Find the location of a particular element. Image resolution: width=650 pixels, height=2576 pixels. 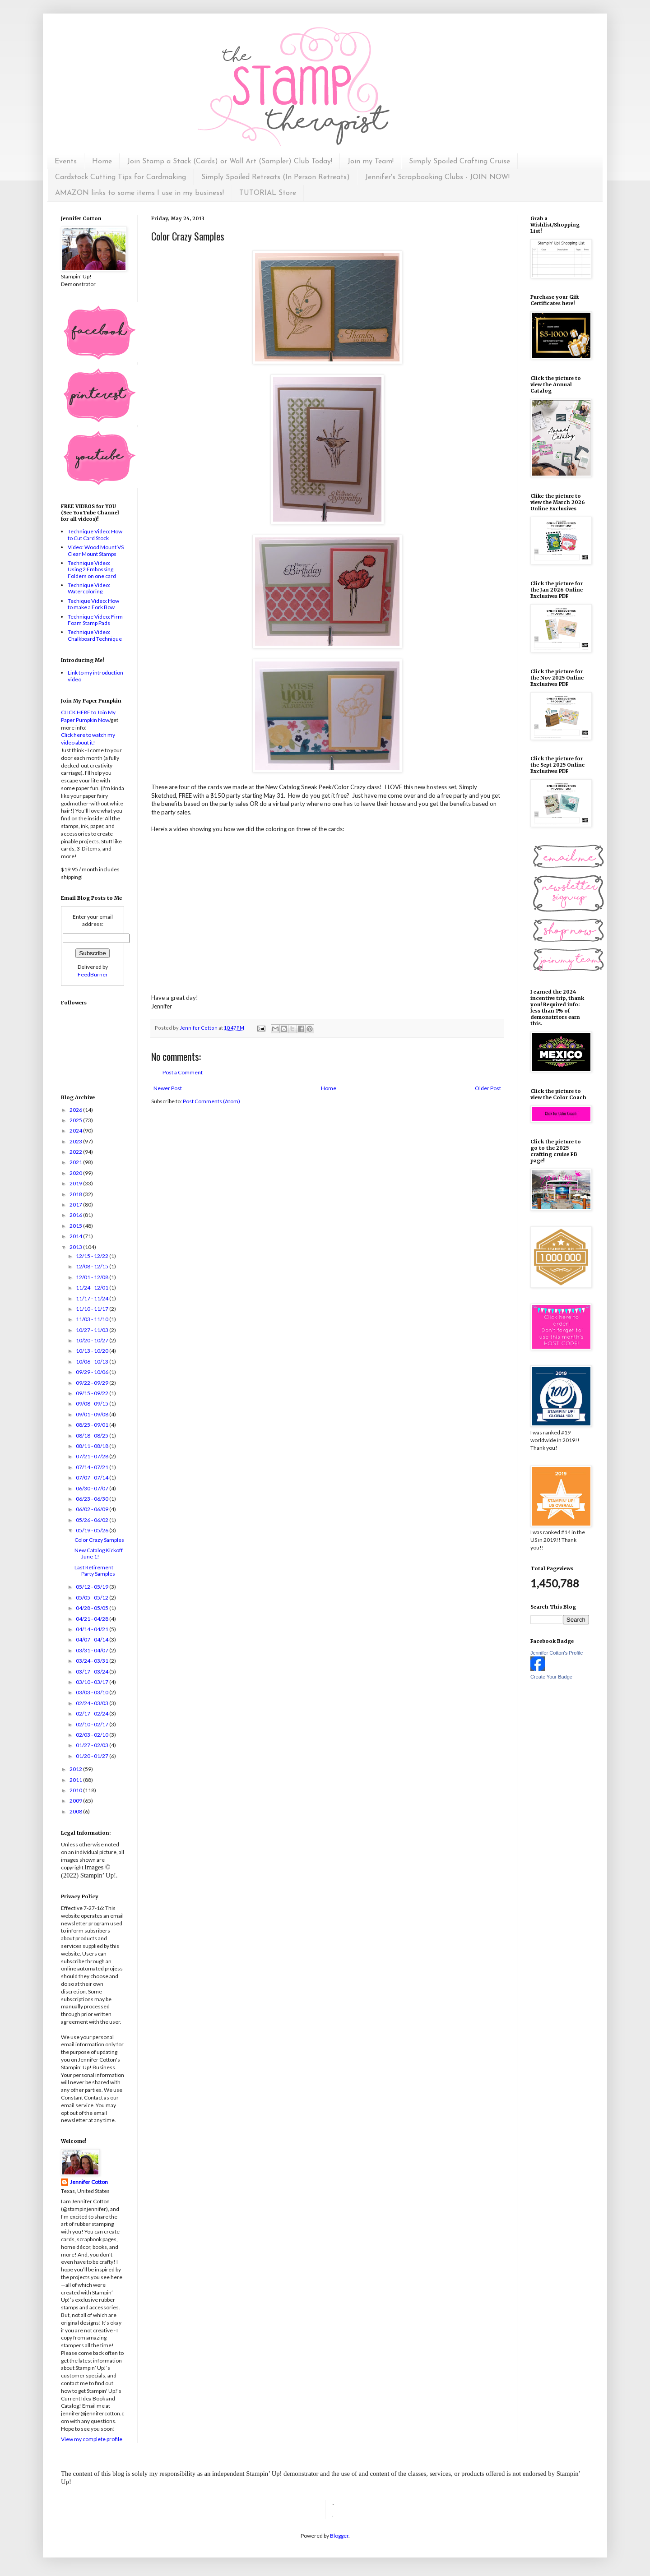

2018 is located at coordinates (76, 1194).